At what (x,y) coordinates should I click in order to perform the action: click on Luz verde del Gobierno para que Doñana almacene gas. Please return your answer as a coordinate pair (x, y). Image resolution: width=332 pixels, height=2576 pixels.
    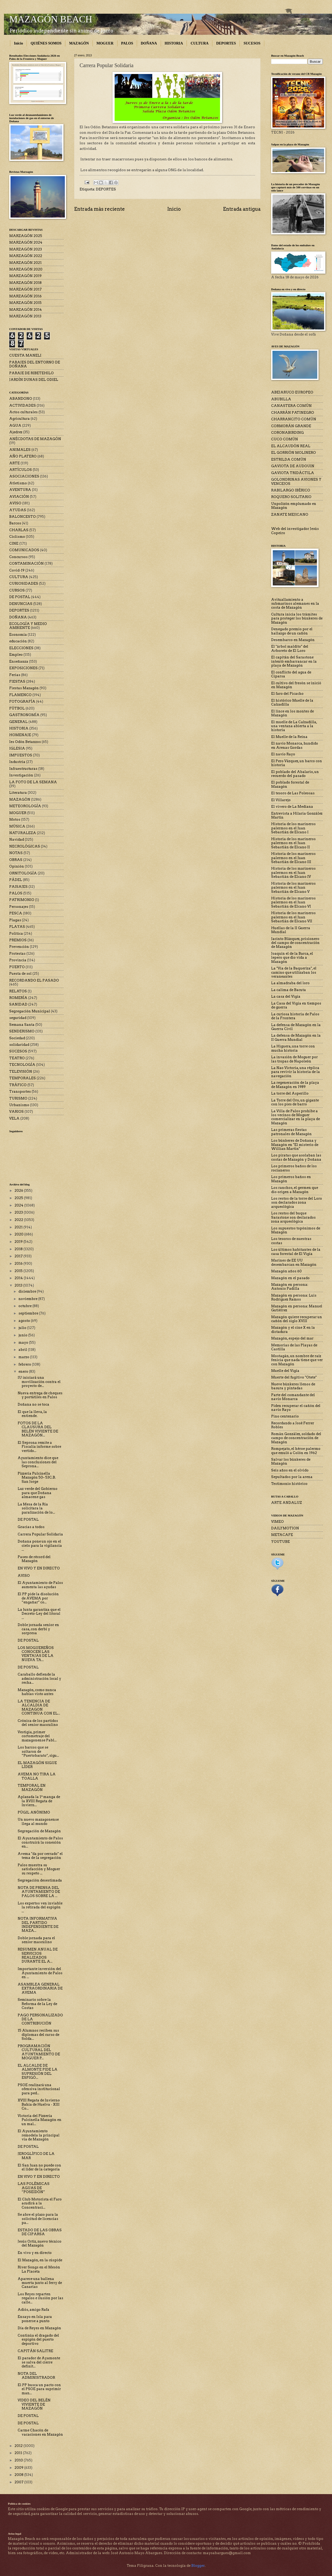
    Looking at the image, I should click on (37, 1493).